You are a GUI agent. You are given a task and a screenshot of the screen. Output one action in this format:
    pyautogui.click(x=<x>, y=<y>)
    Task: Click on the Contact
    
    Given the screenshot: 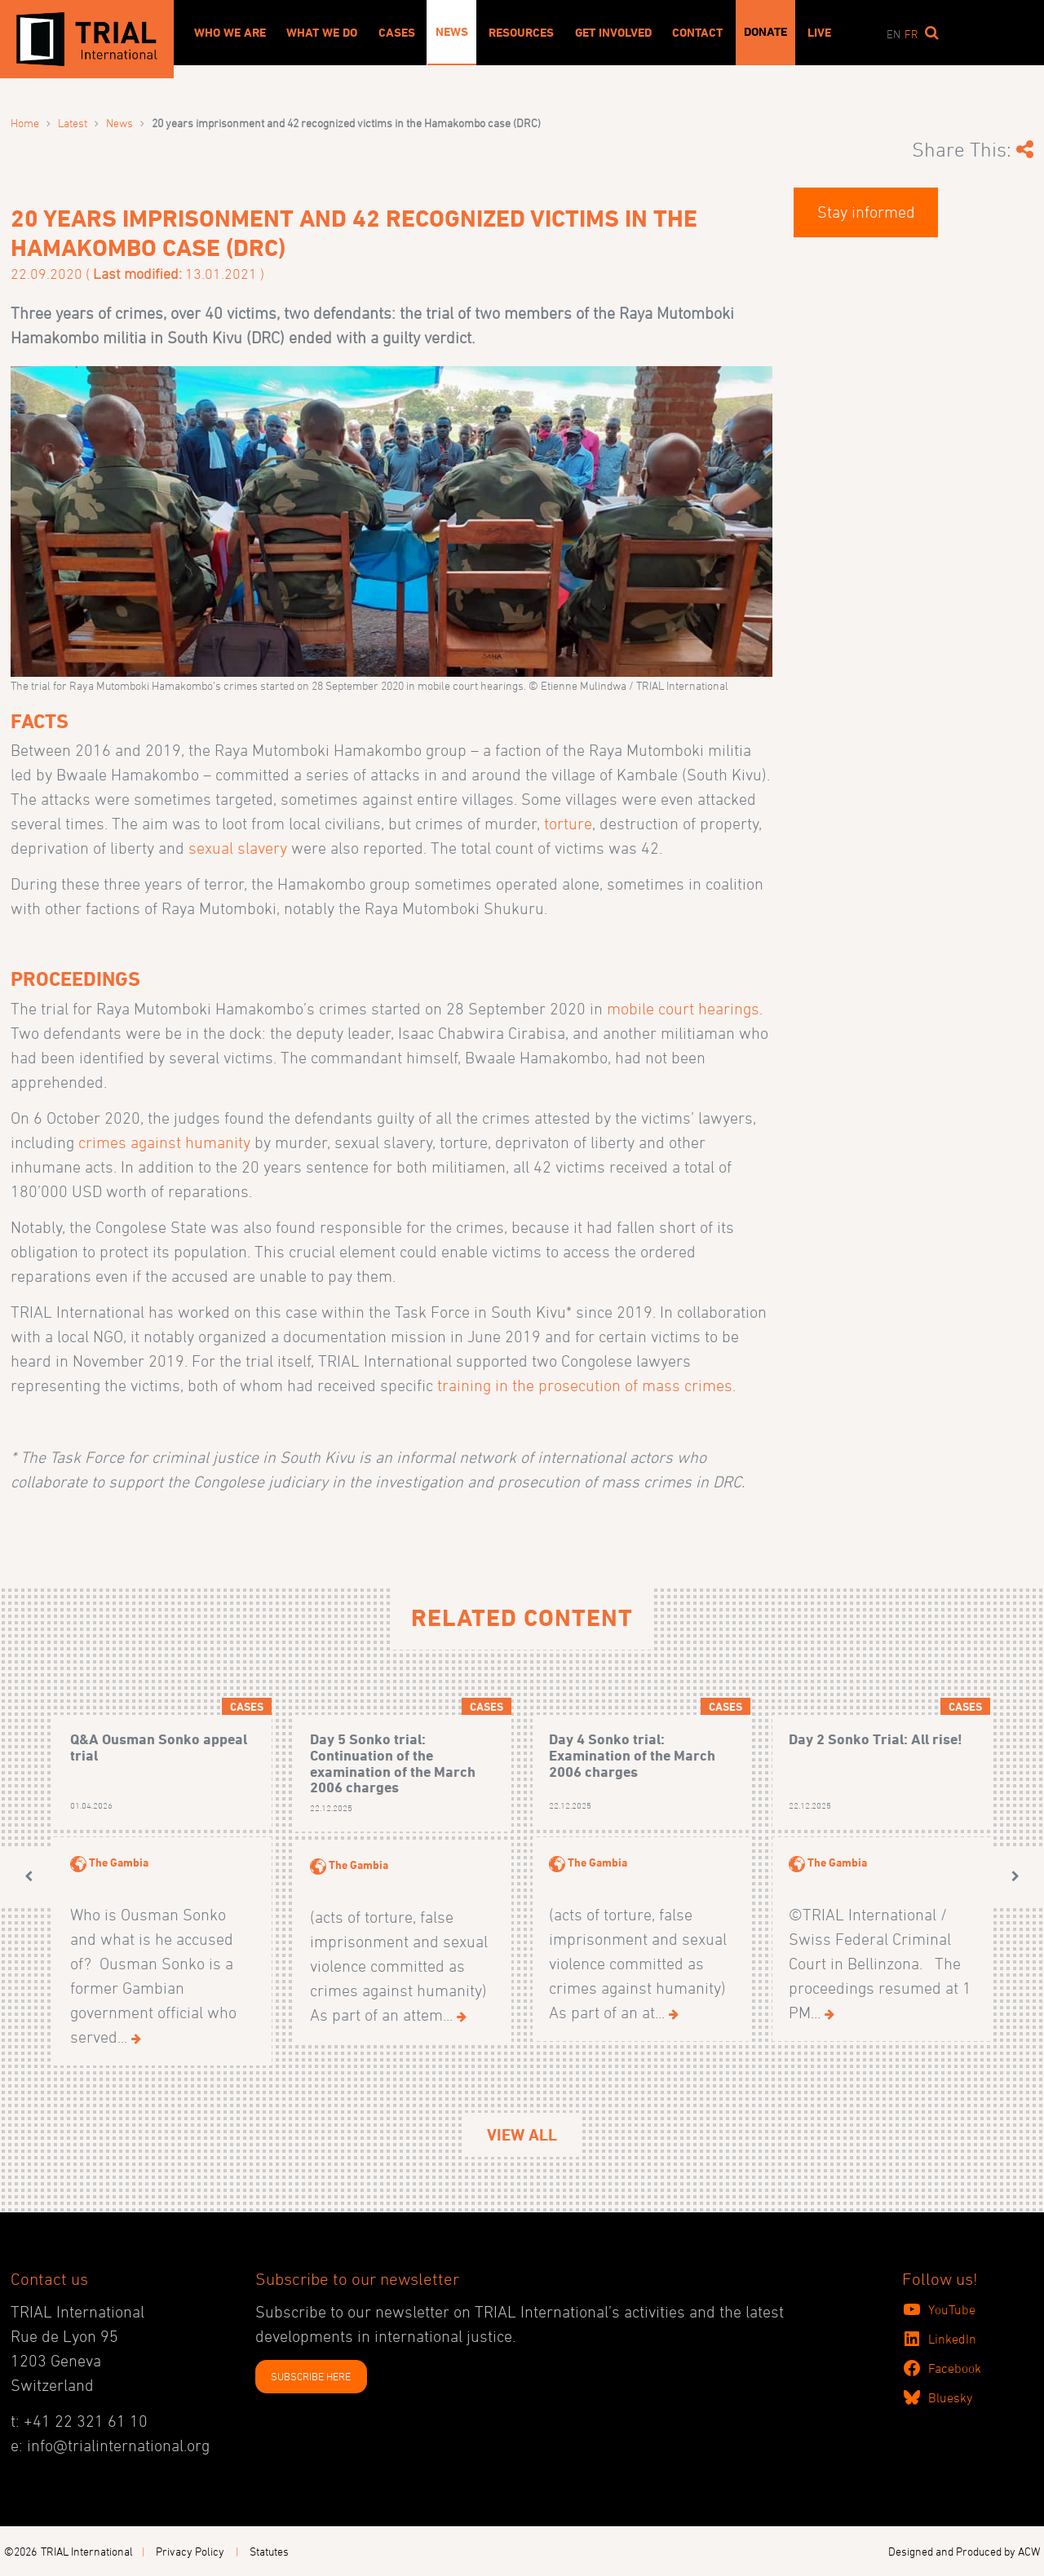 What is the action you would take?
    pyautogui.click(x=697, y=32)
    